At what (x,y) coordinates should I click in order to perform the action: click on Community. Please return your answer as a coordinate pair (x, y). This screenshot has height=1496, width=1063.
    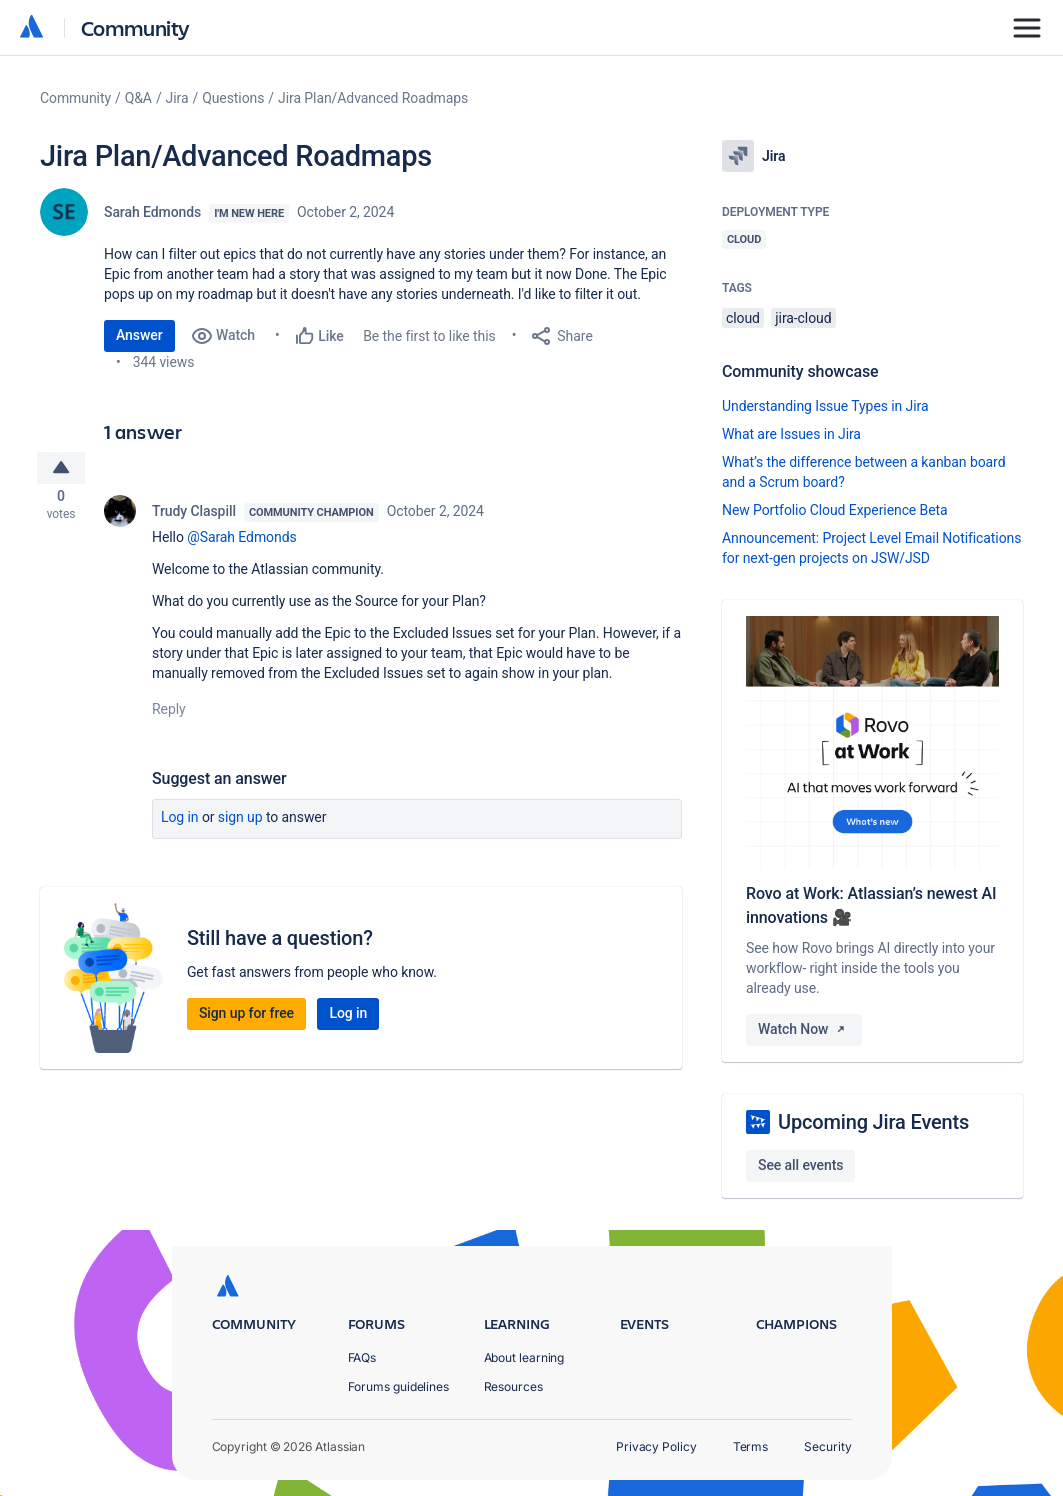
    Looking at the image, I should click on (135, 27).